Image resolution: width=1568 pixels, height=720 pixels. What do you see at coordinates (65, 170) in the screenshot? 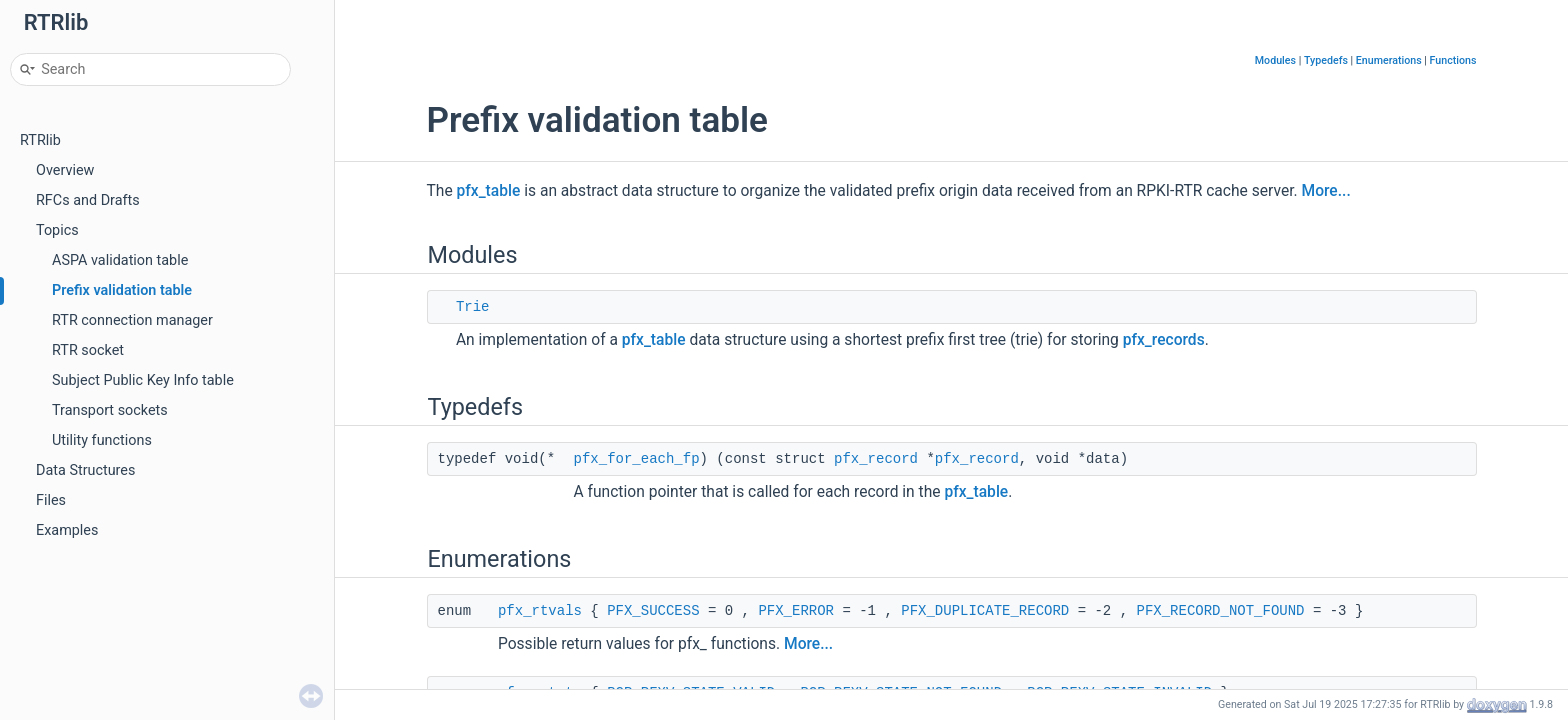
I see `Overview` at bounding box center [65, 170].